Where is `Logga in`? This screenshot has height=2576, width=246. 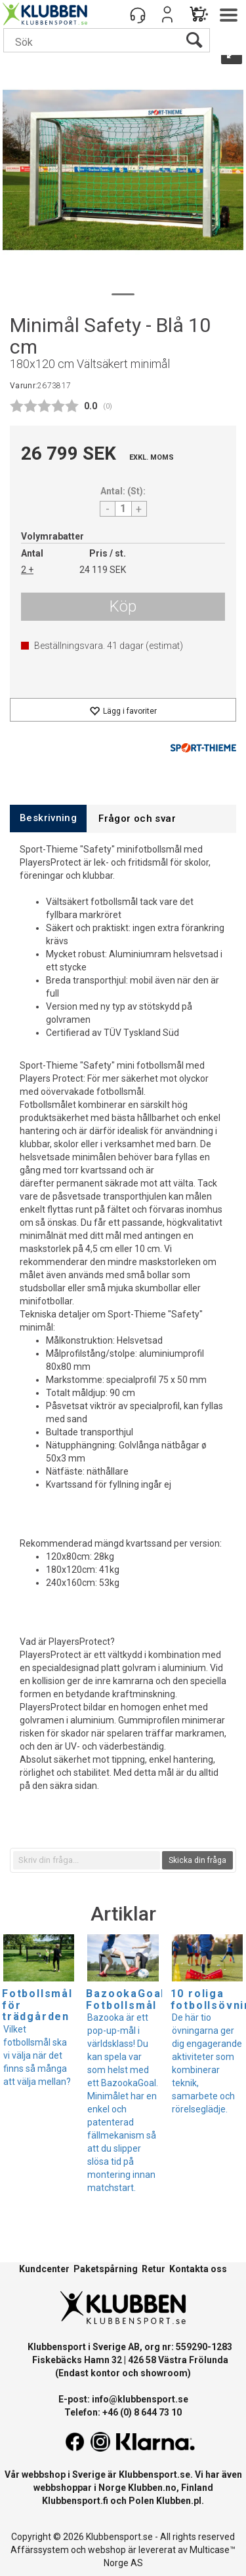
Logga in is located at coordinates (167, 14).